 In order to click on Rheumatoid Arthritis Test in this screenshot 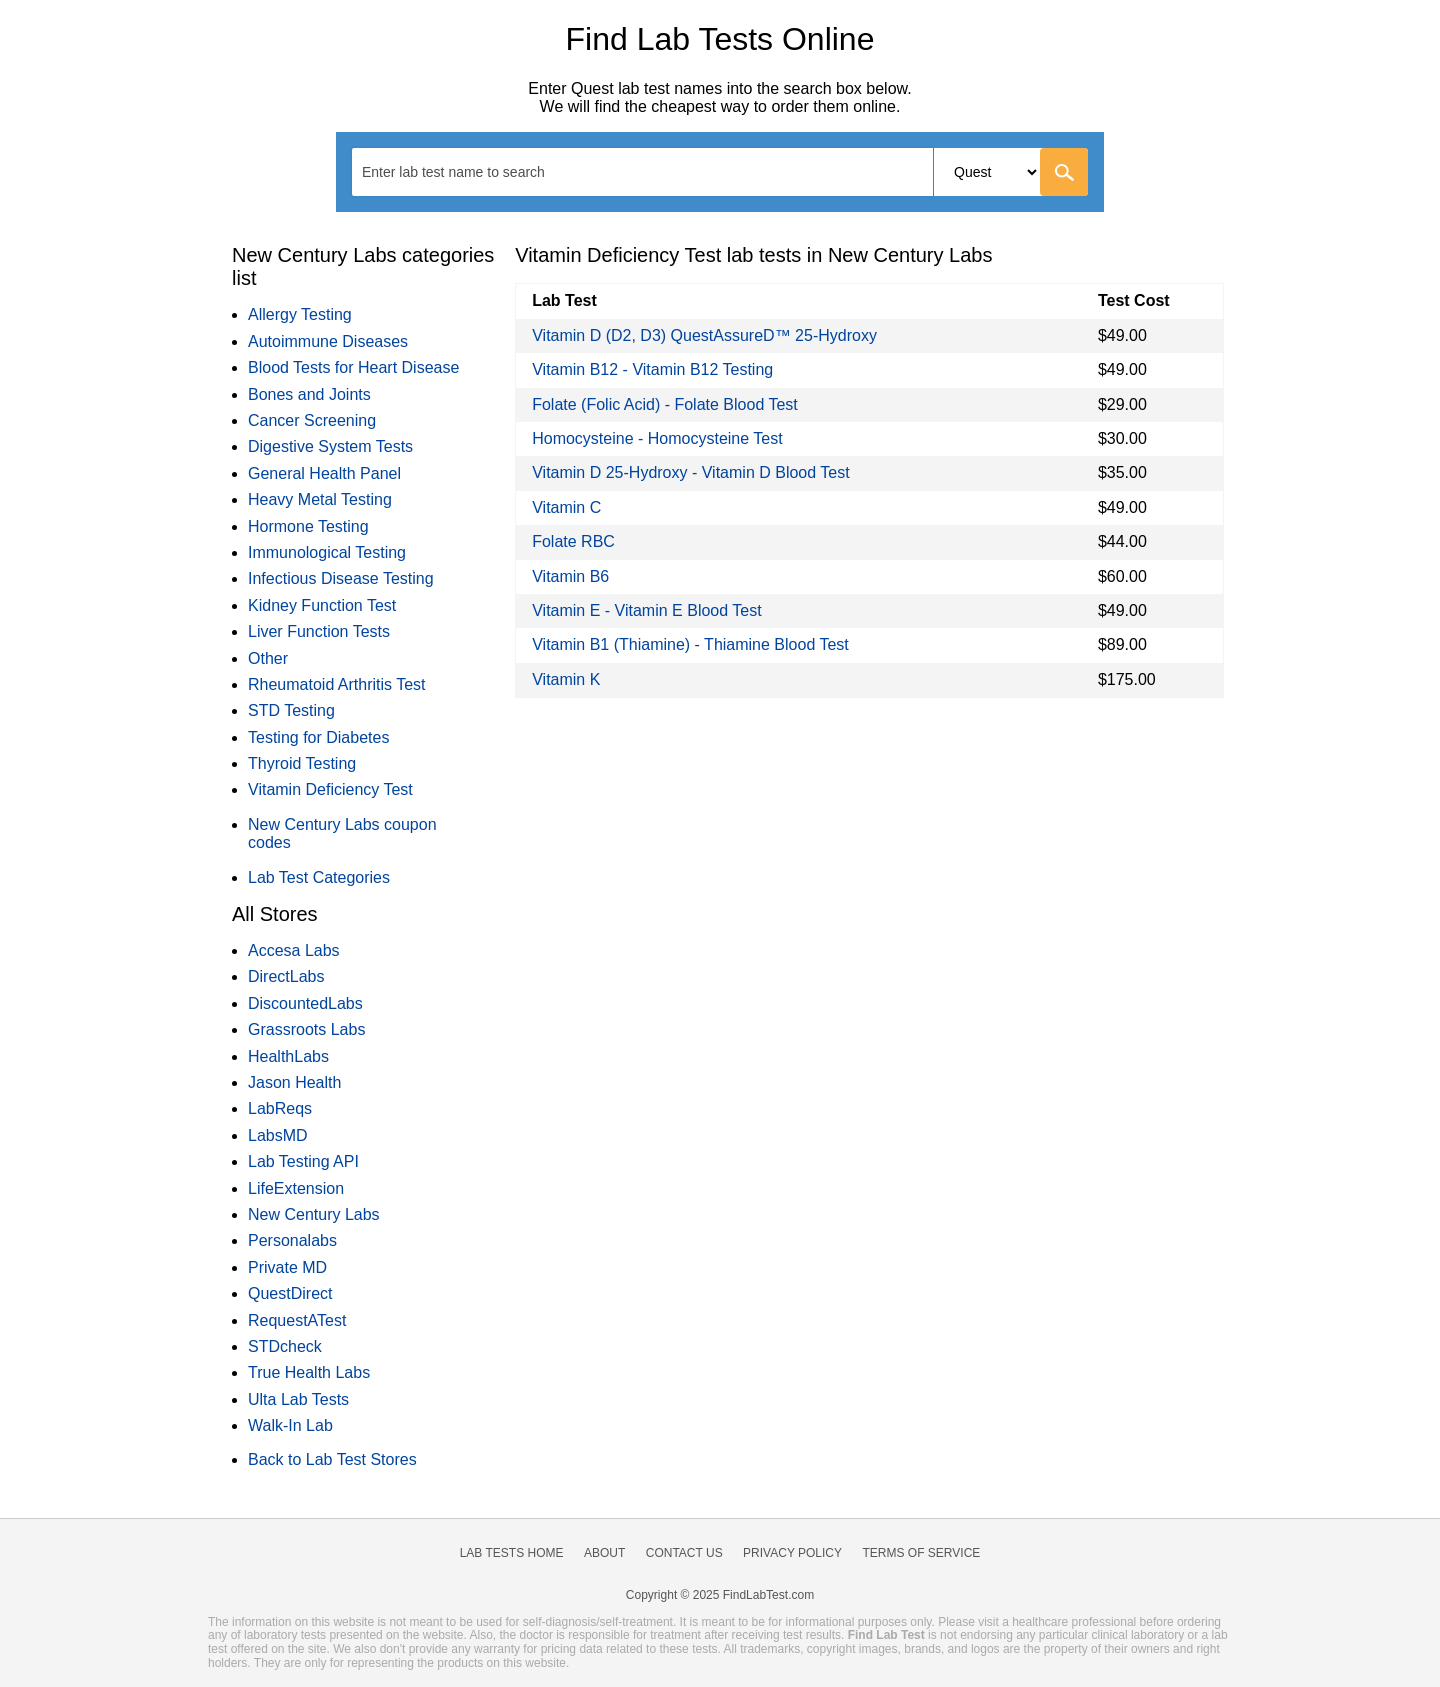, I will do `click(337, 684)`.